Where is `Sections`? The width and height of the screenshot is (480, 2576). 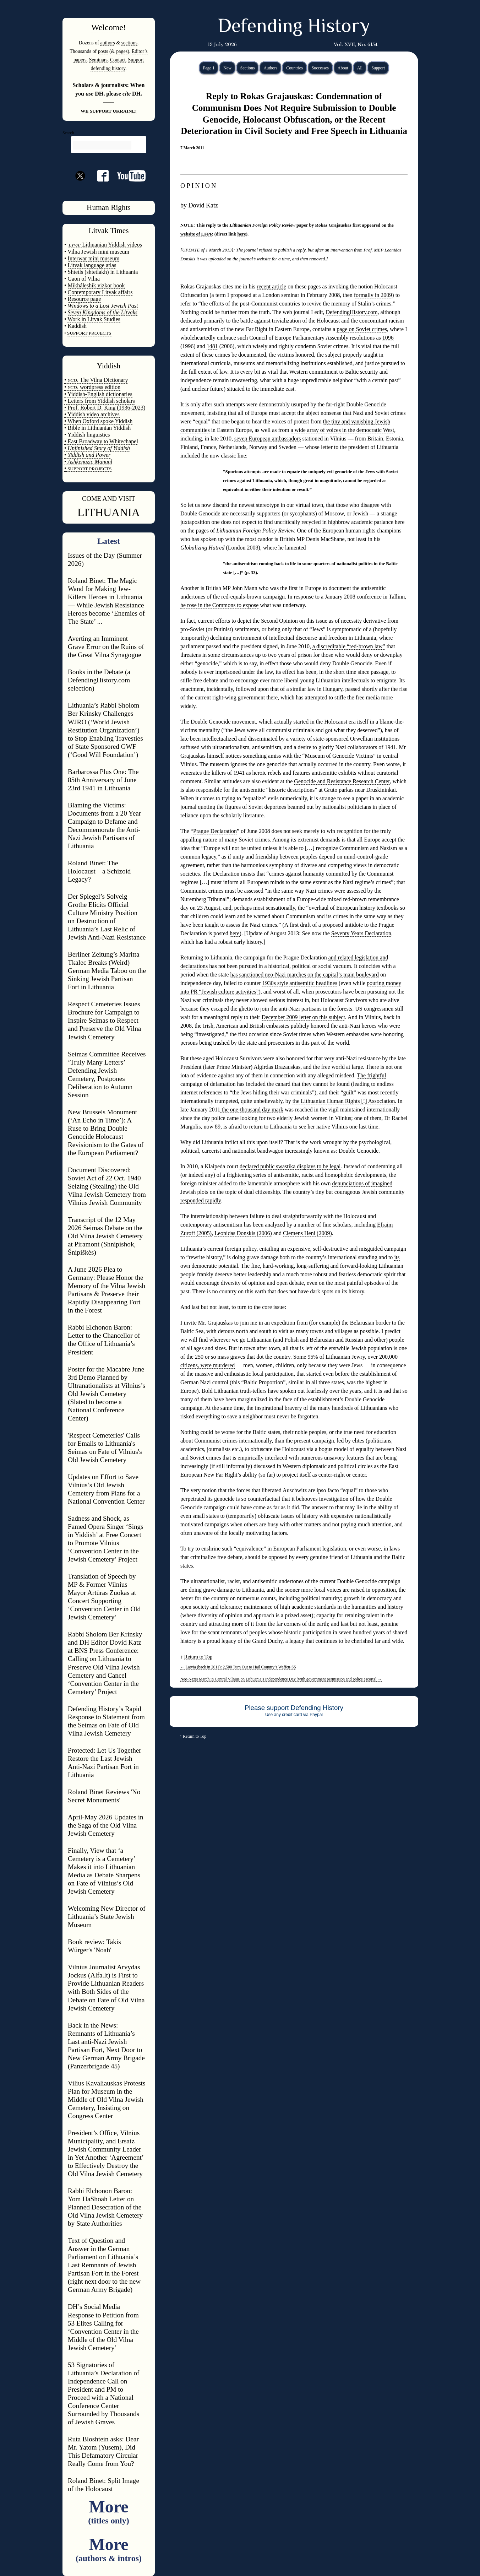
Sections is located at coordinates (247, 67).